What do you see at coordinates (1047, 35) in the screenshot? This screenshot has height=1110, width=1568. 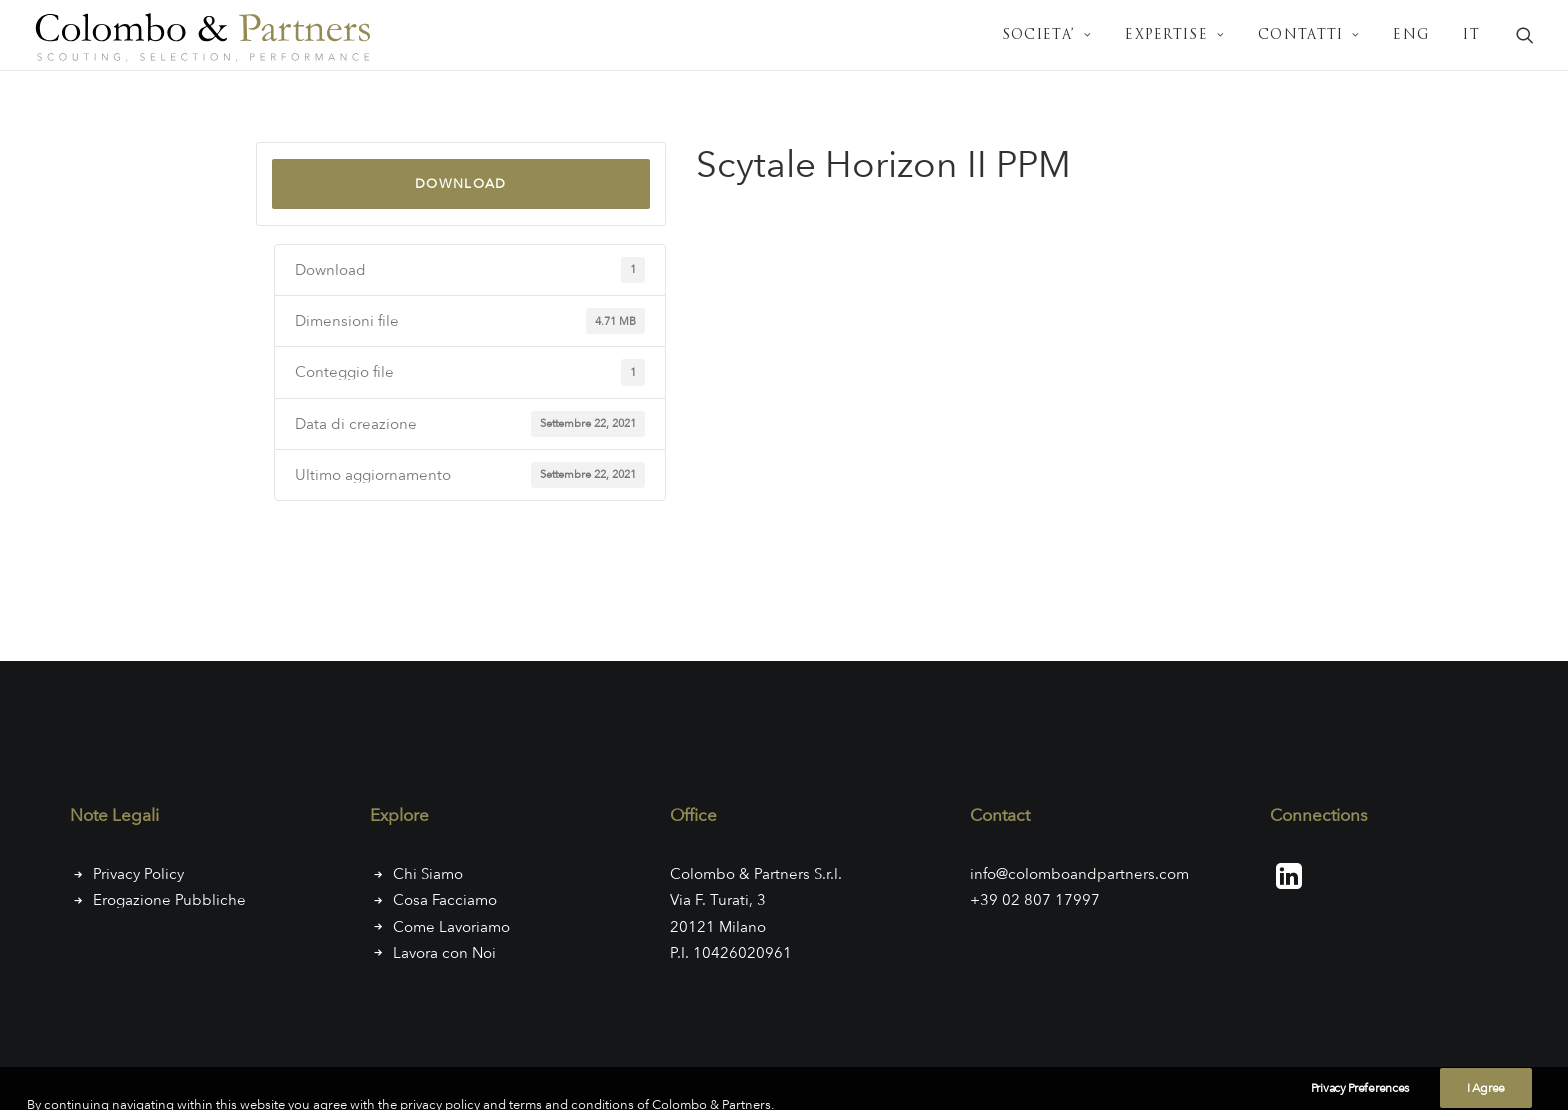 I see `SOCIETA’ [button]` at bounding box center [1047, 35].